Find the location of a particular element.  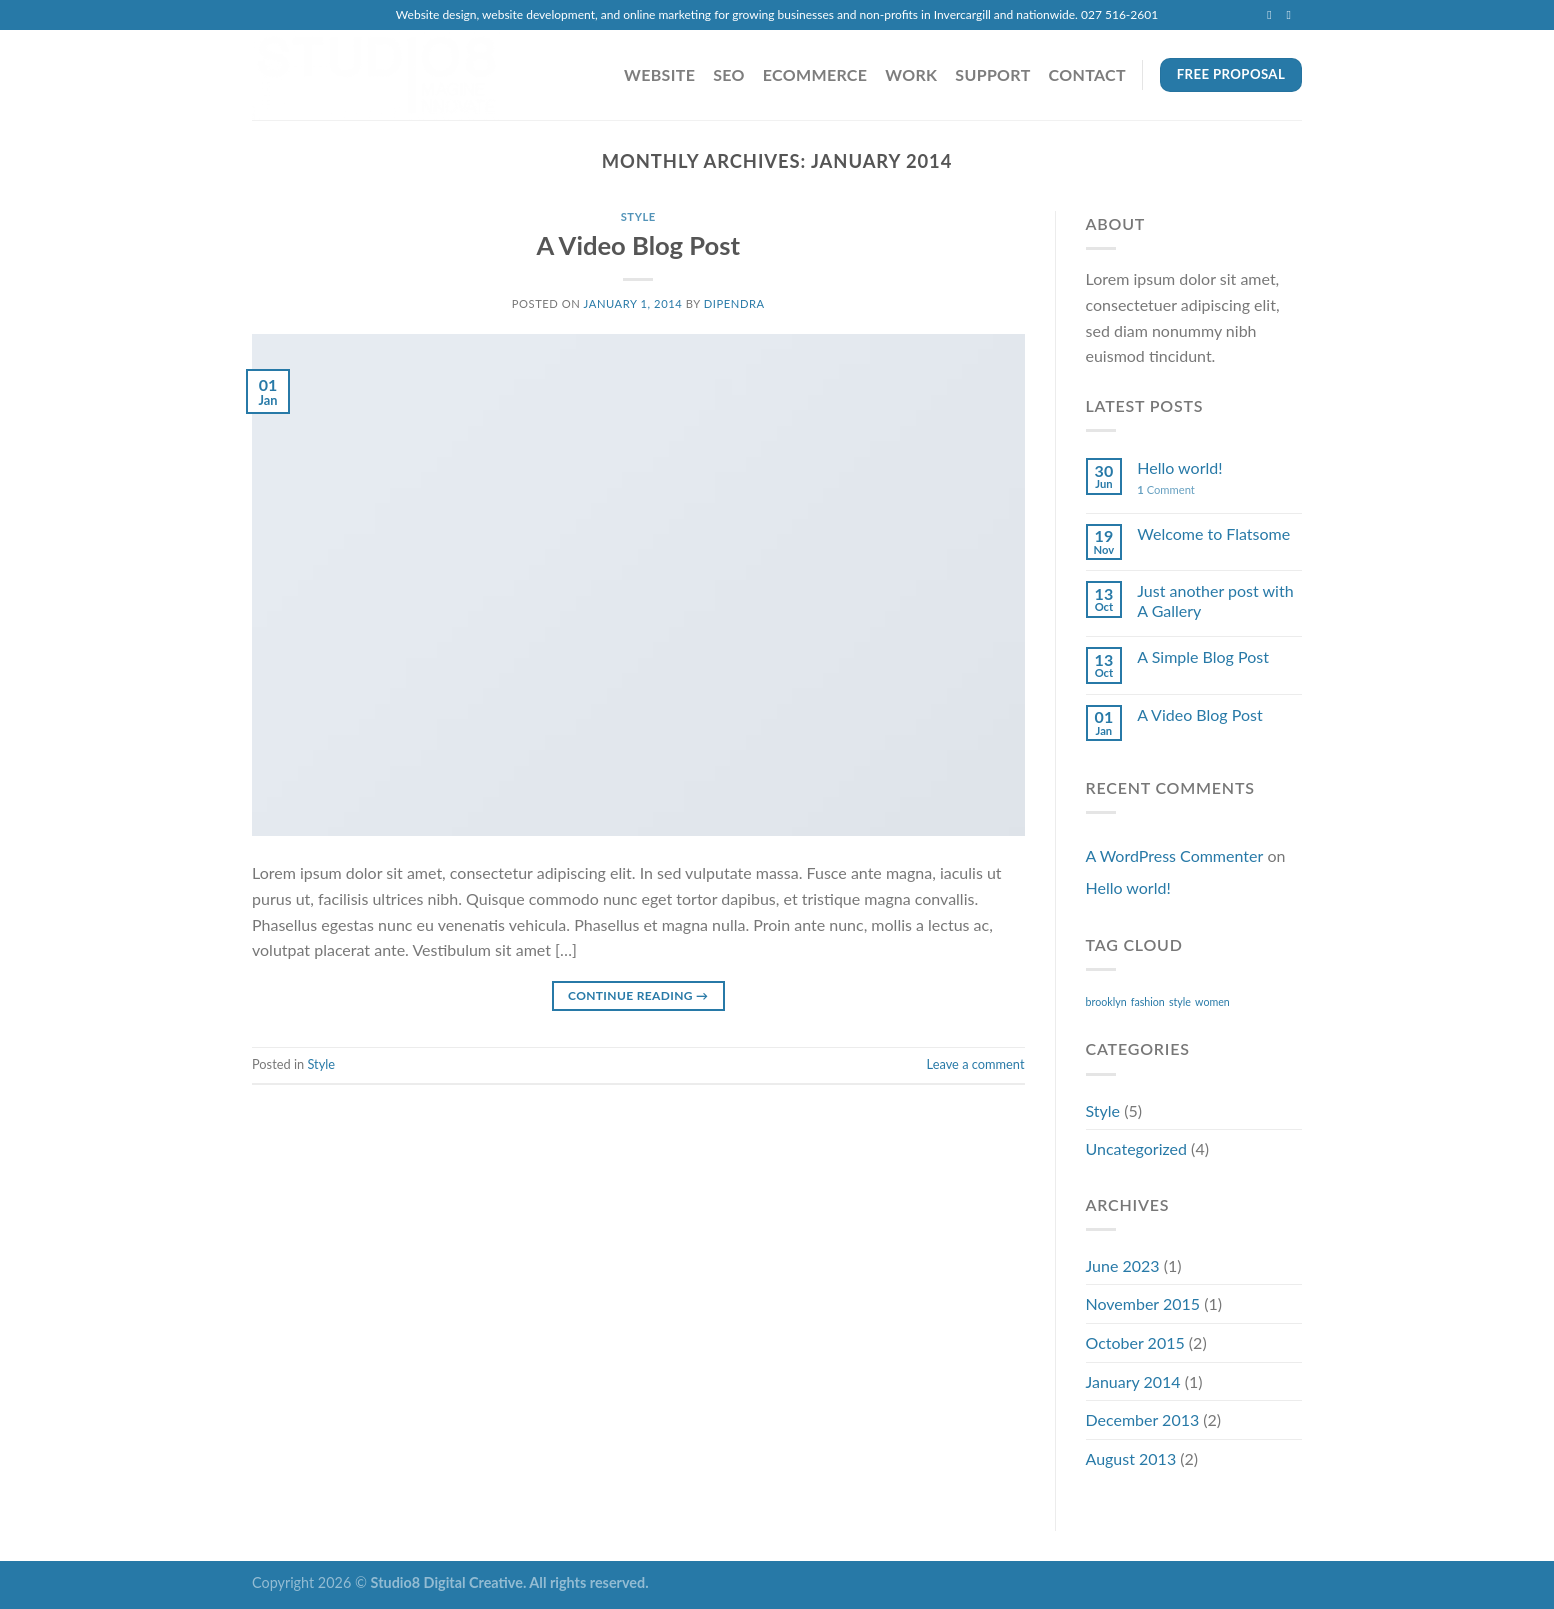

June 2023 is located at coordinates (1123, 1265).